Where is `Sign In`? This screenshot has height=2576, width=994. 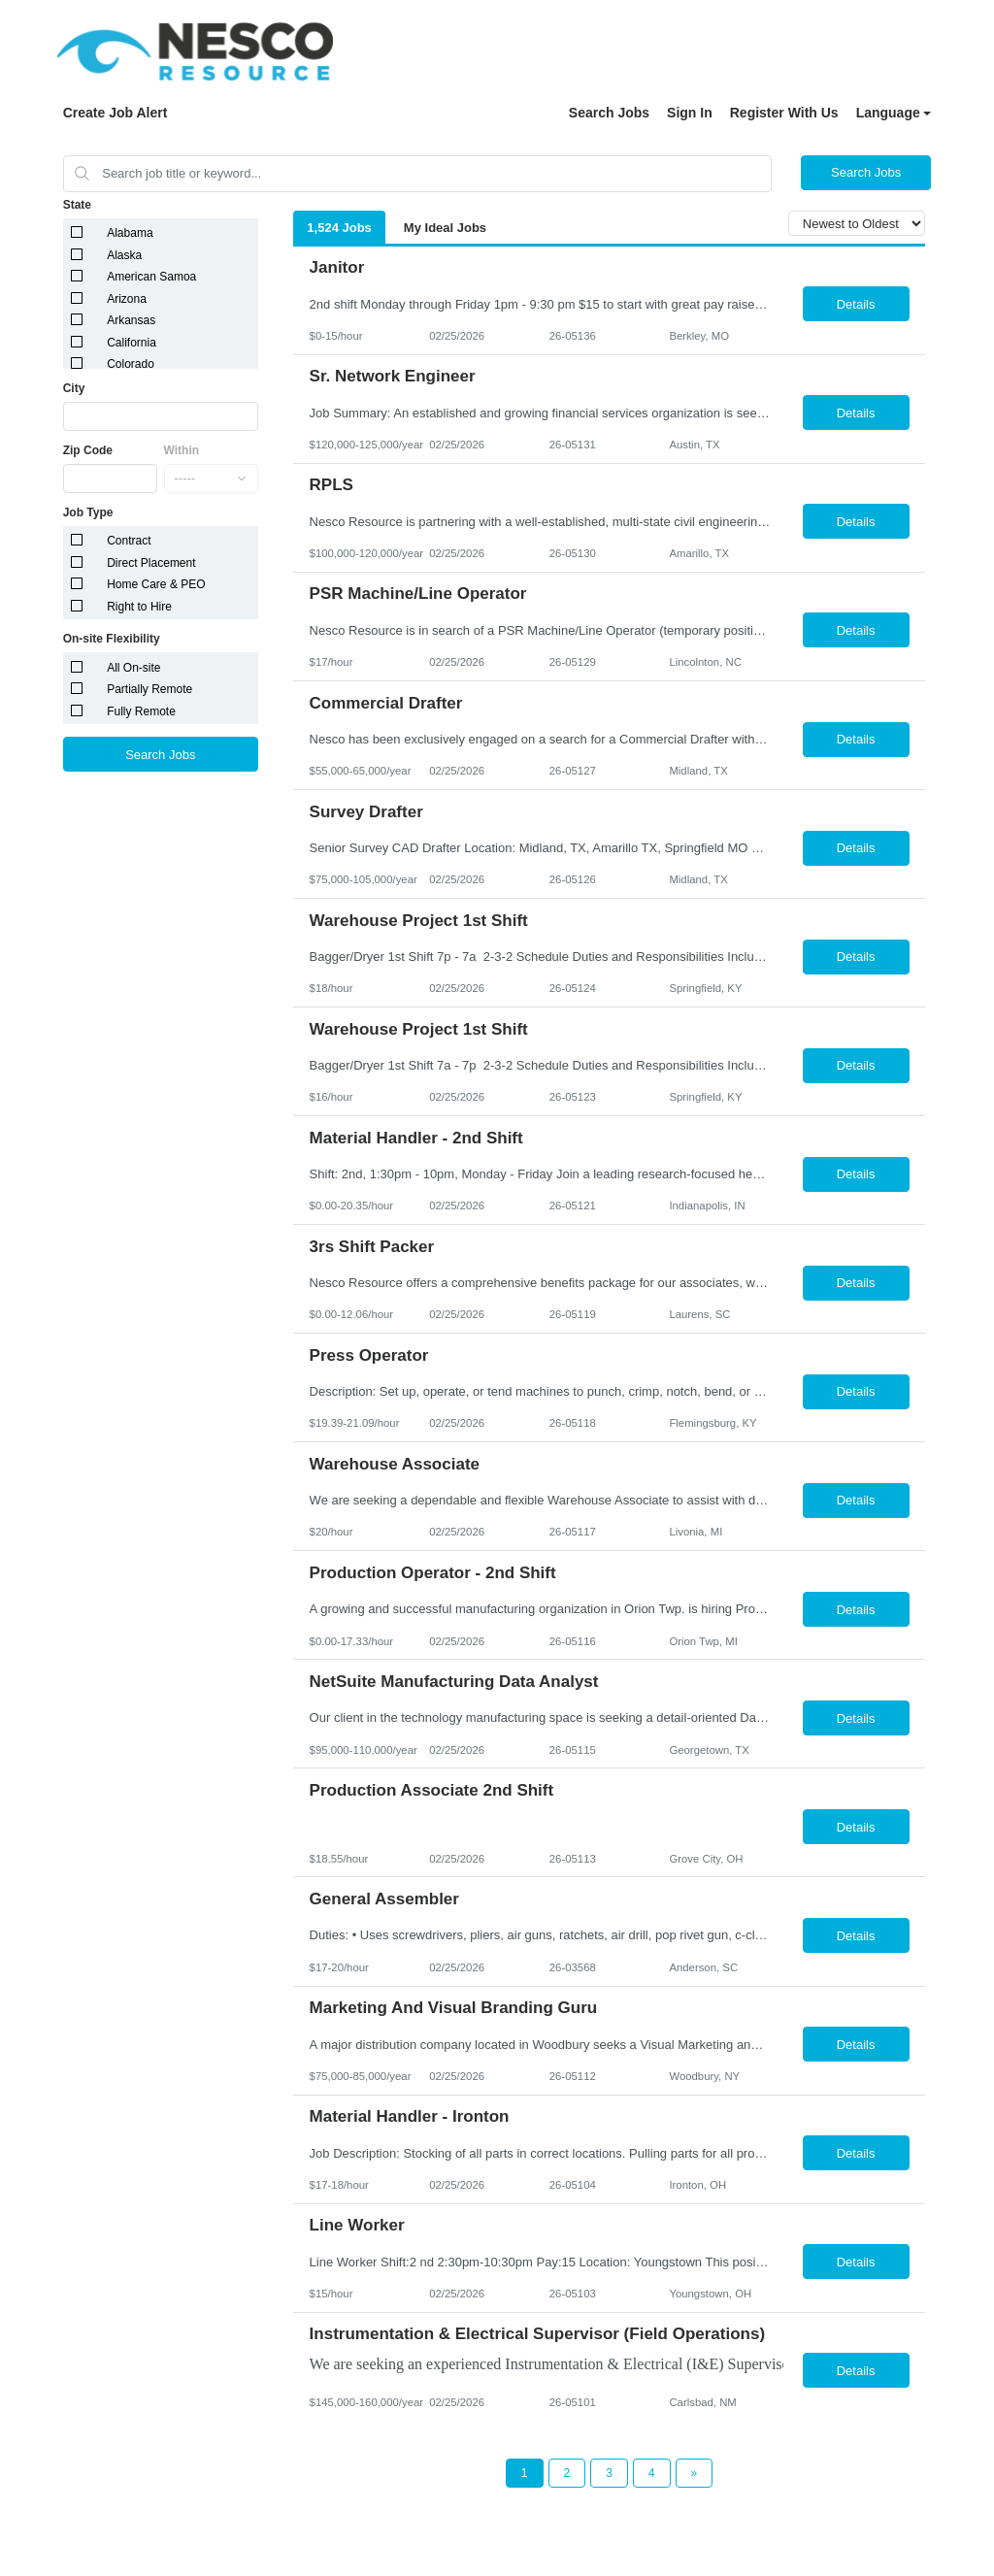 Sign In is located at coordinates (689, 112).